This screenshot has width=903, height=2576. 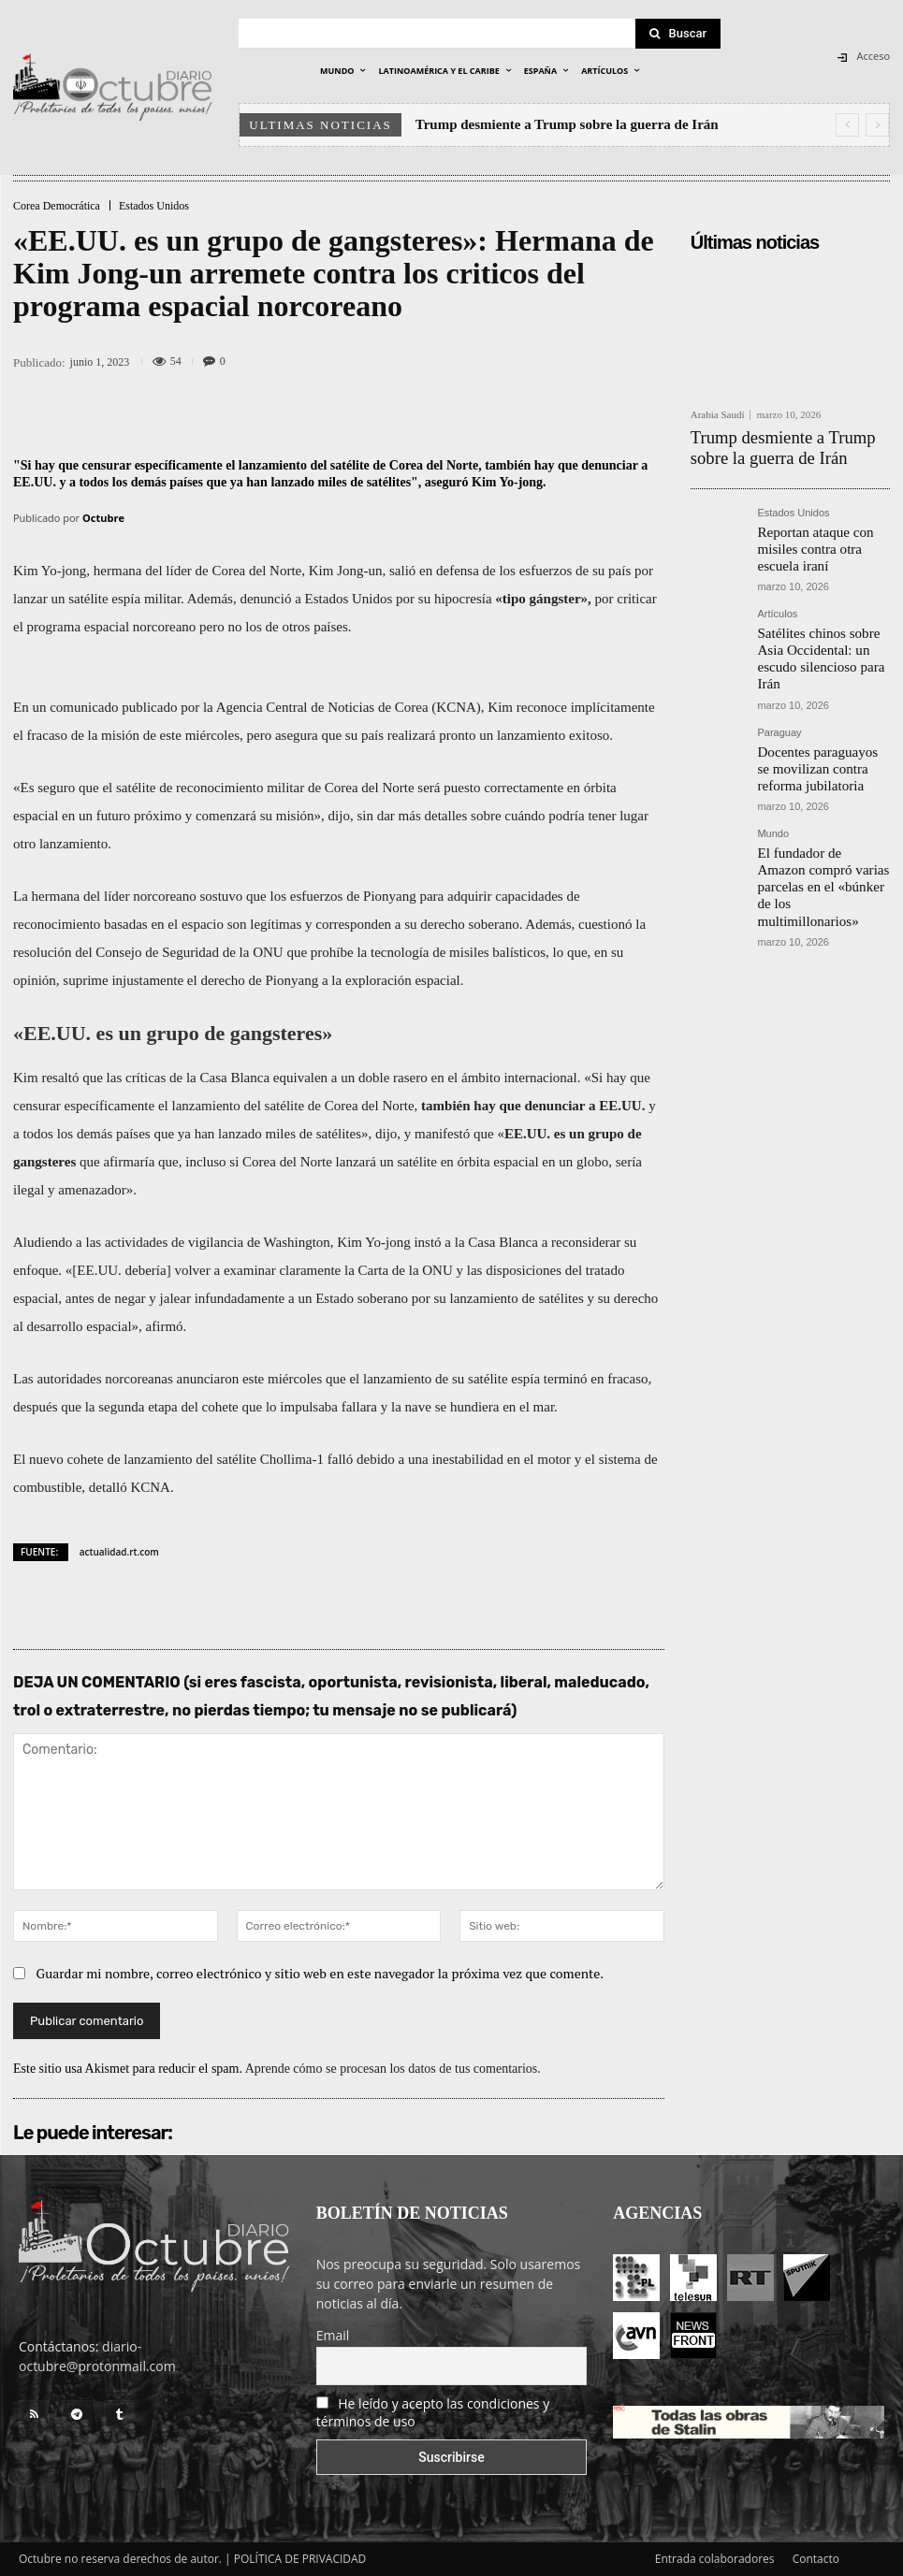 What do you see at coordinates (393, 2069) in the screenshot?
I see `Aprende cómo se procesan los datos de tus comentarios.` at bounding box center [393, 2069].